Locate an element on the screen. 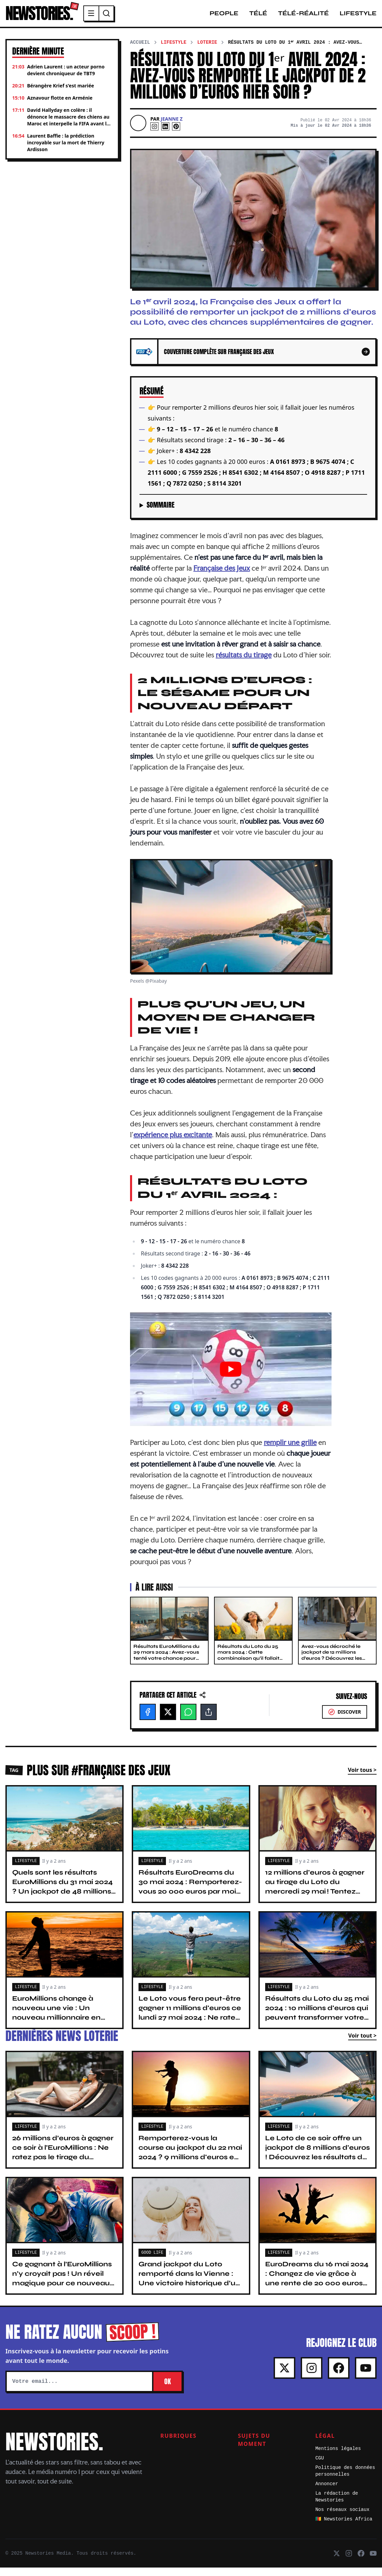 This screenshot has width=382, height=2576. Le Loto vous fera peut-être gagner 11 millions d'euros ce lundi 27 mai 2024 : Ne ratez pas le tirage ! is located at coordinates (190, 2021).